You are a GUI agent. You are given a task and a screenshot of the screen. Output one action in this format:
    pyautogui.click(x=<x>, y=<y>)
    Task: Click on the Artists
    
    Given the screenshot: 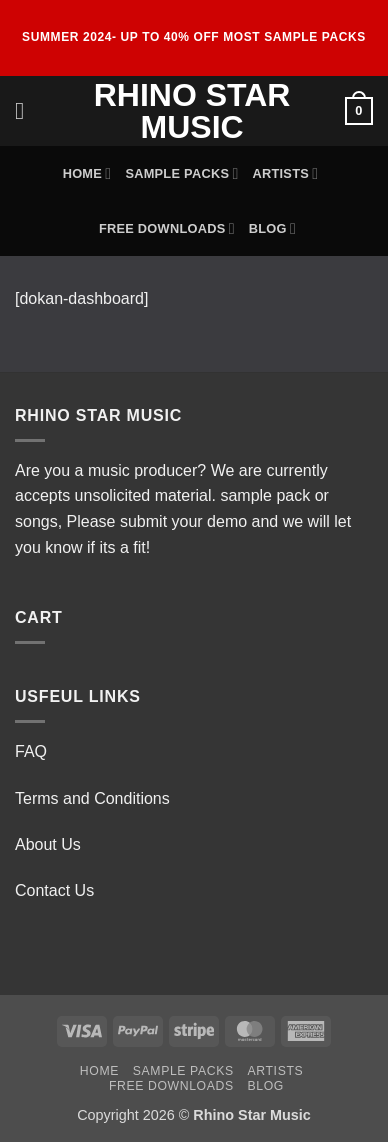 What is the action you would take?
    pyautogui.click(x=285, y=173)
    